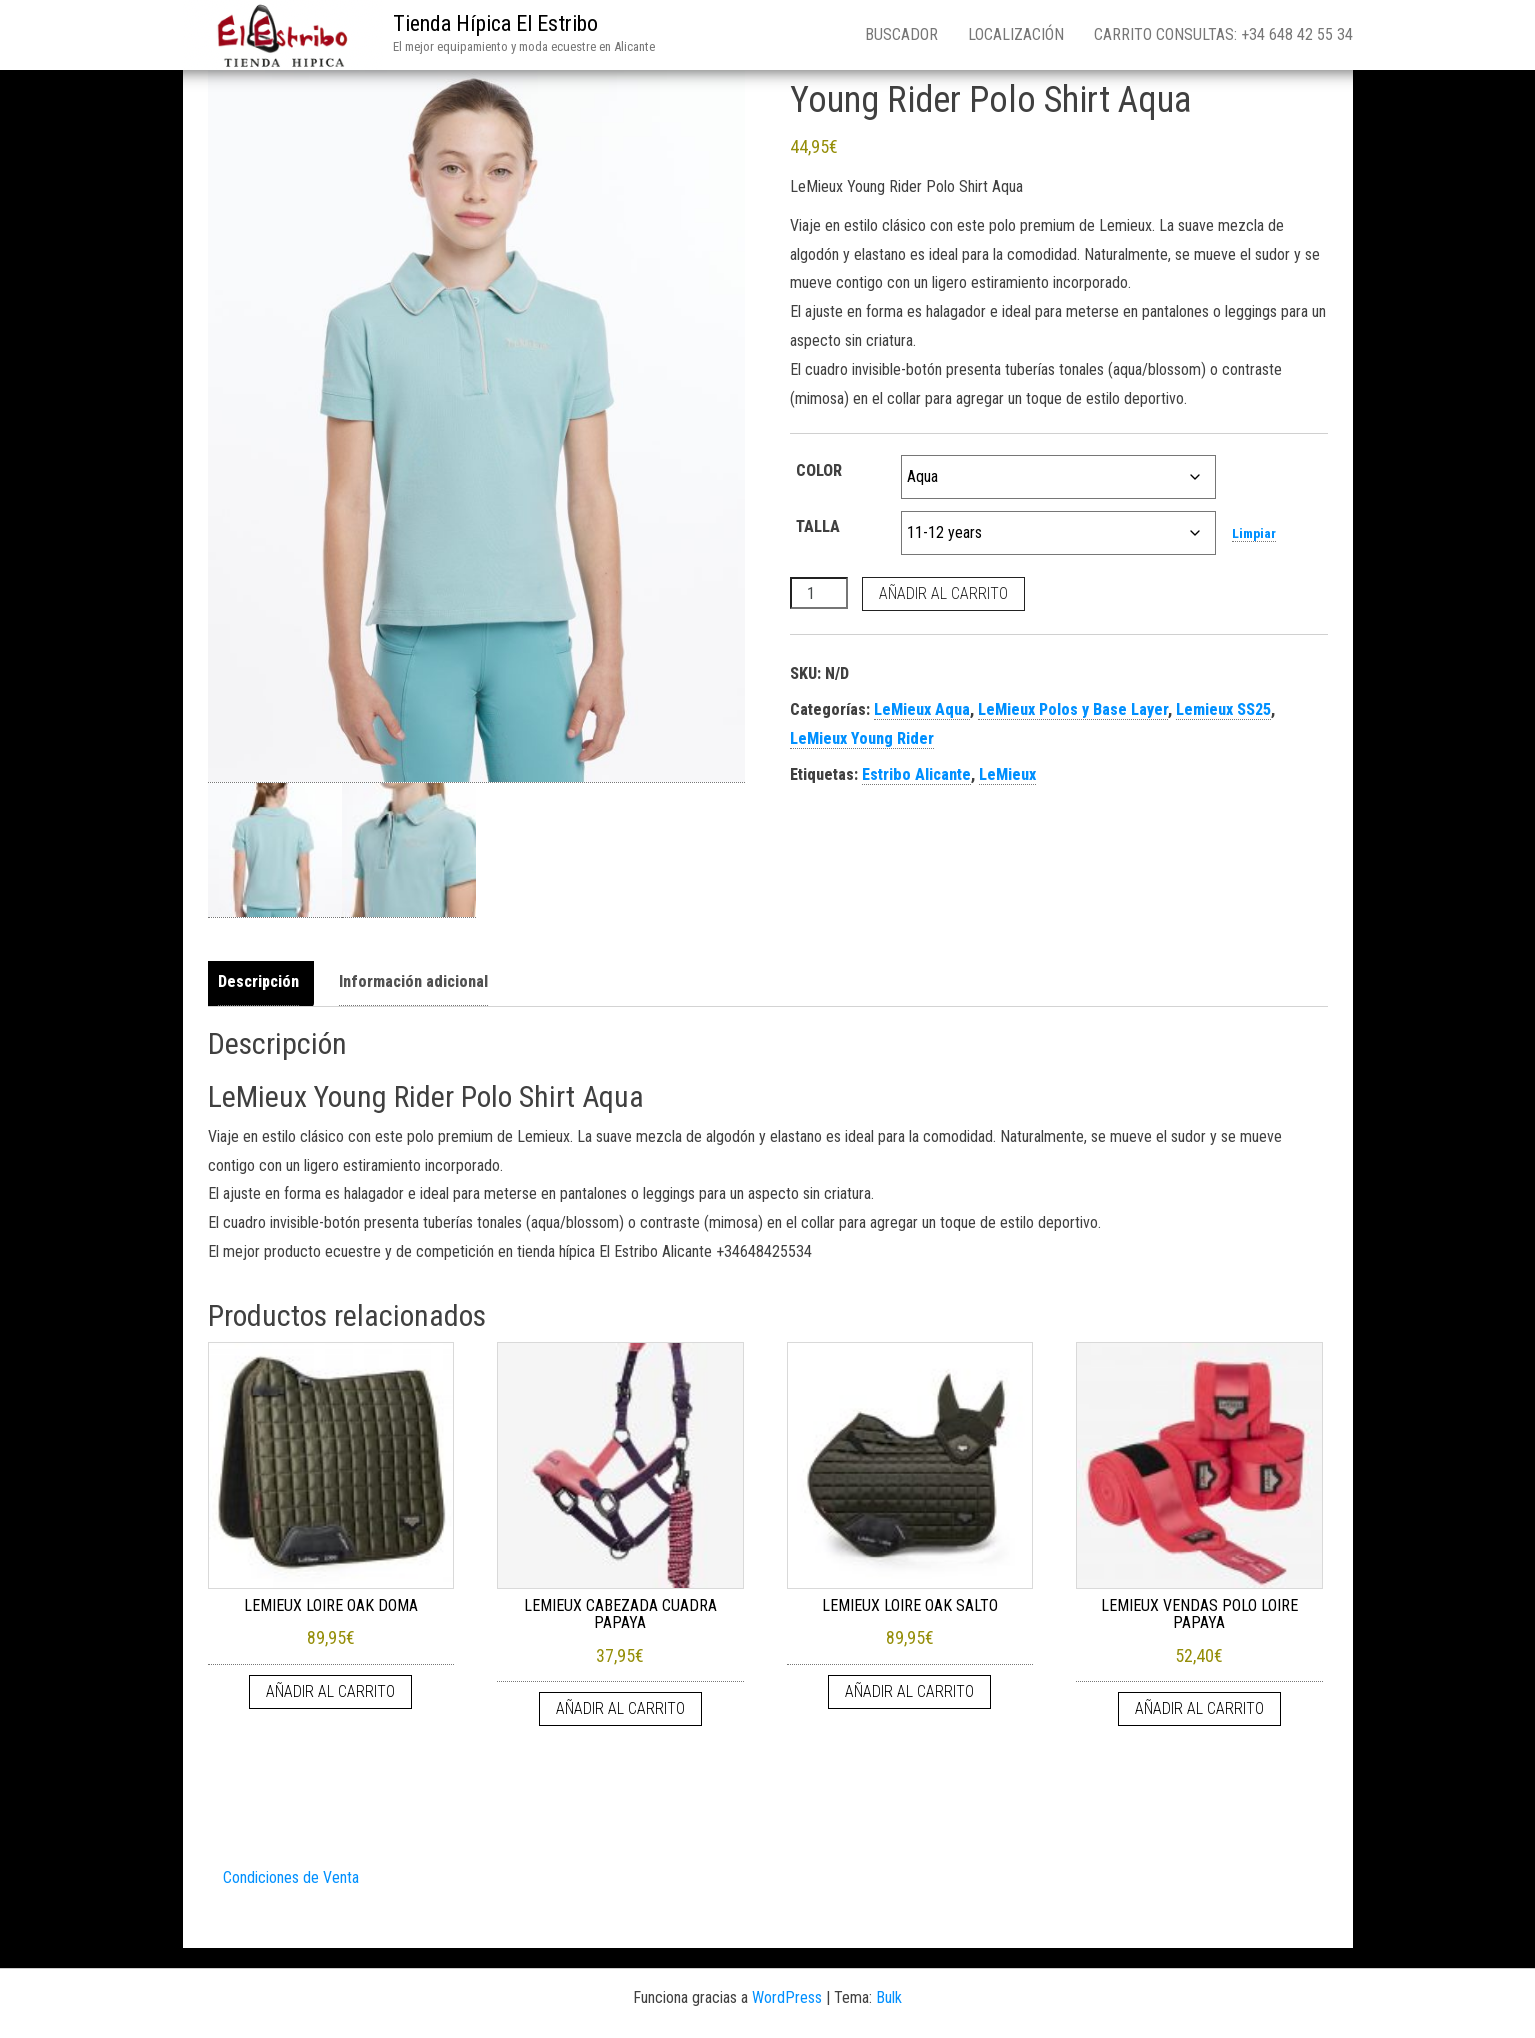 The width and height of the screenshot is (1535, 2038). I want to click on Añadir al carrito [Añadir al carrito: “LEMIEUX CABEZADA CUADRA PAPAYA”], so click(620, 1708).